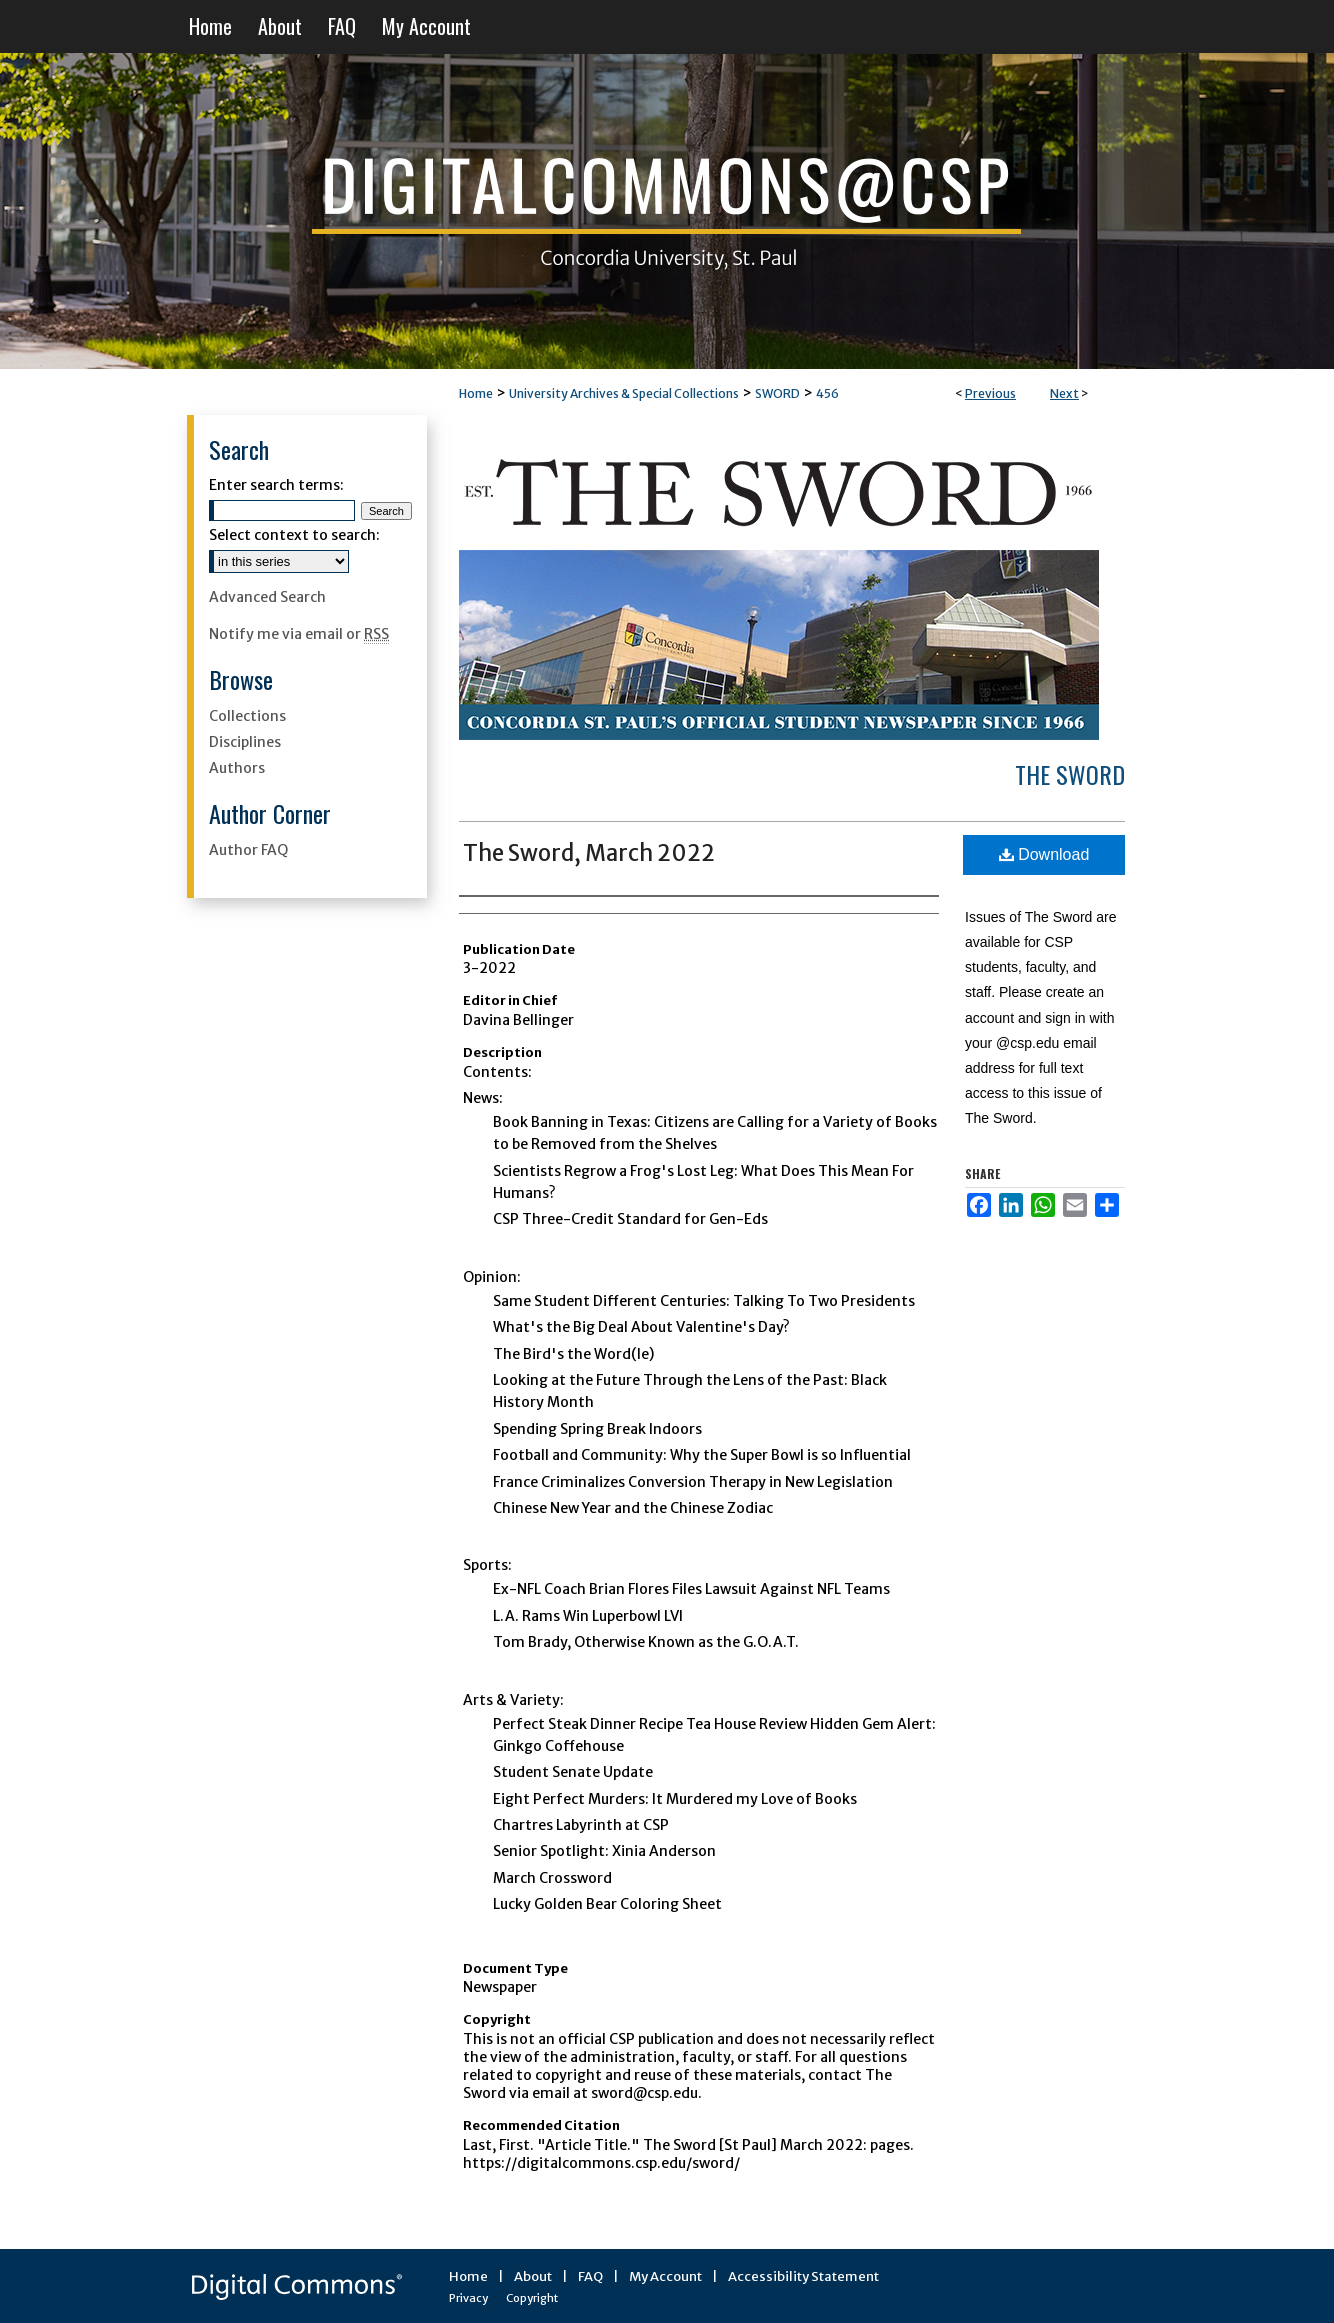  I want to click on Previous, so click(990, 393).